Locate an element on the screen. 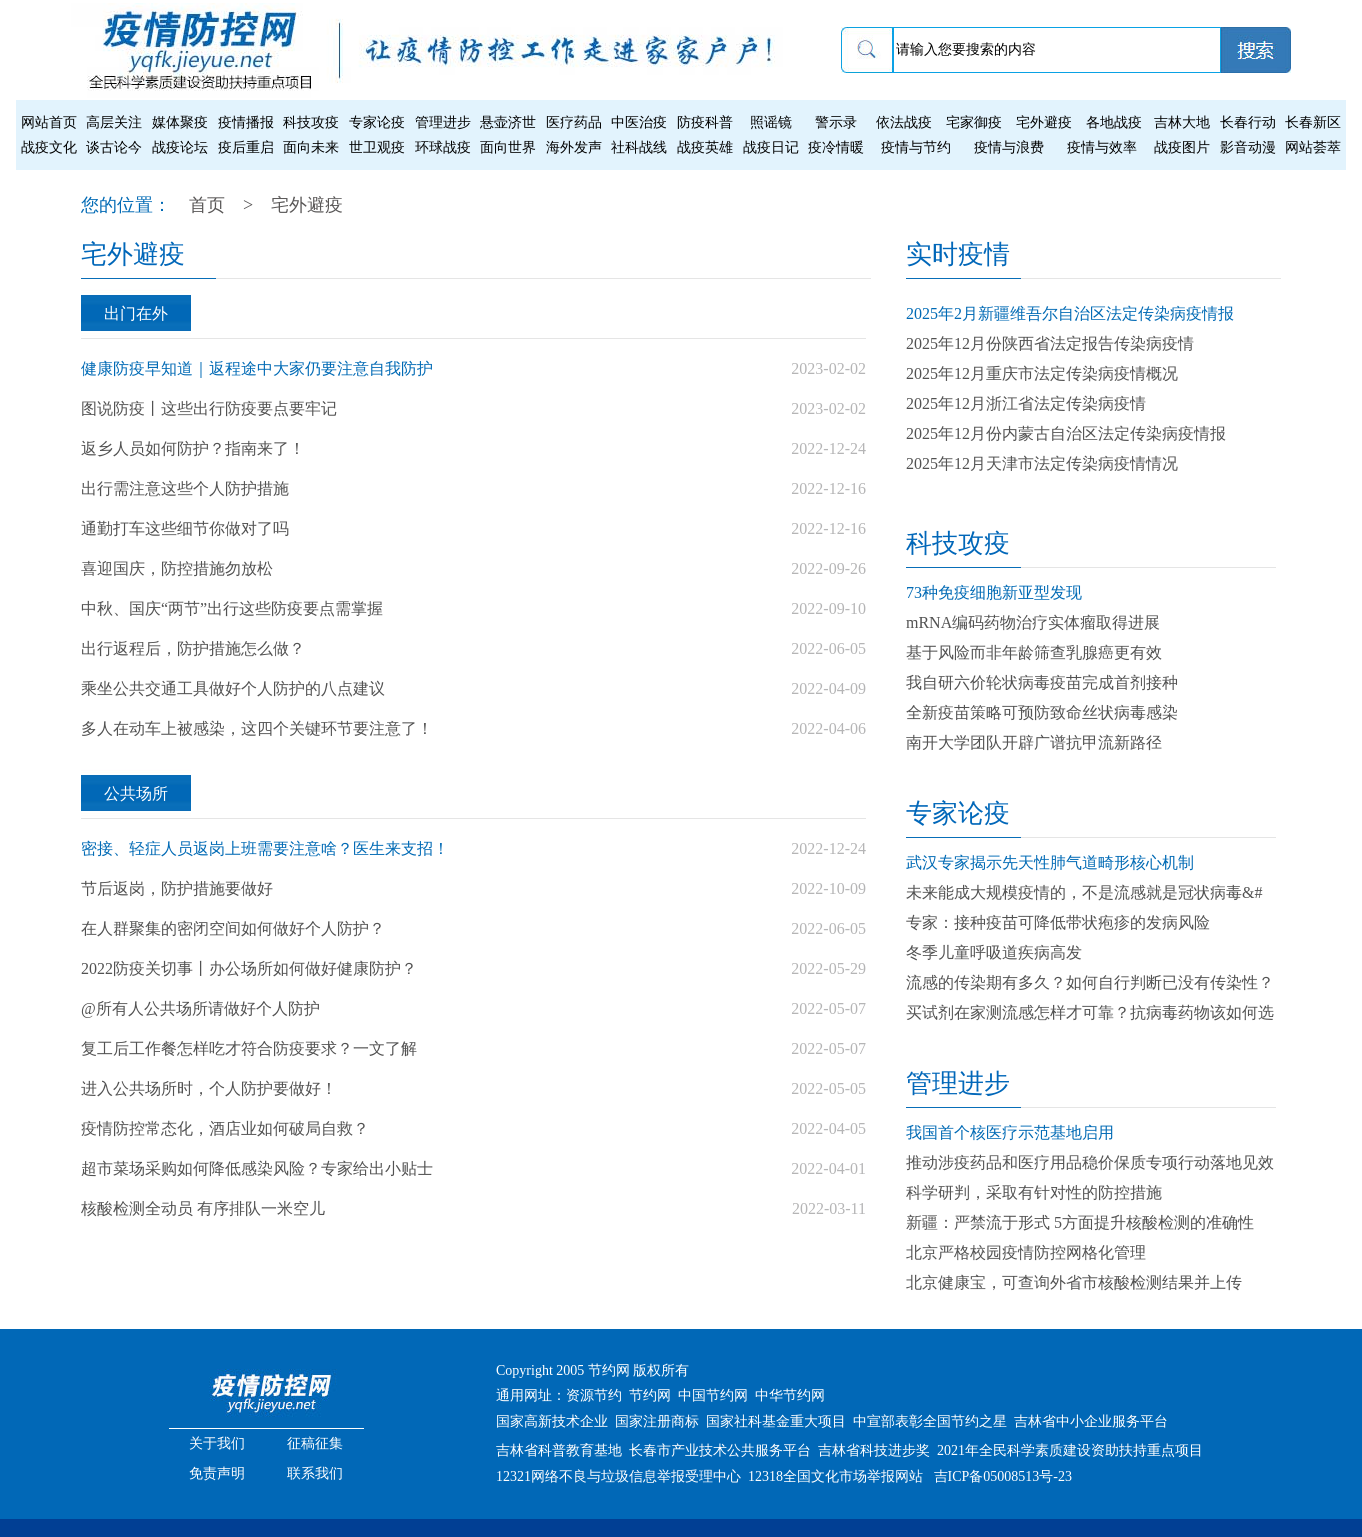  12321网络不良与垃圾信息举报受理中心 is located at coordinates (618, 1476).